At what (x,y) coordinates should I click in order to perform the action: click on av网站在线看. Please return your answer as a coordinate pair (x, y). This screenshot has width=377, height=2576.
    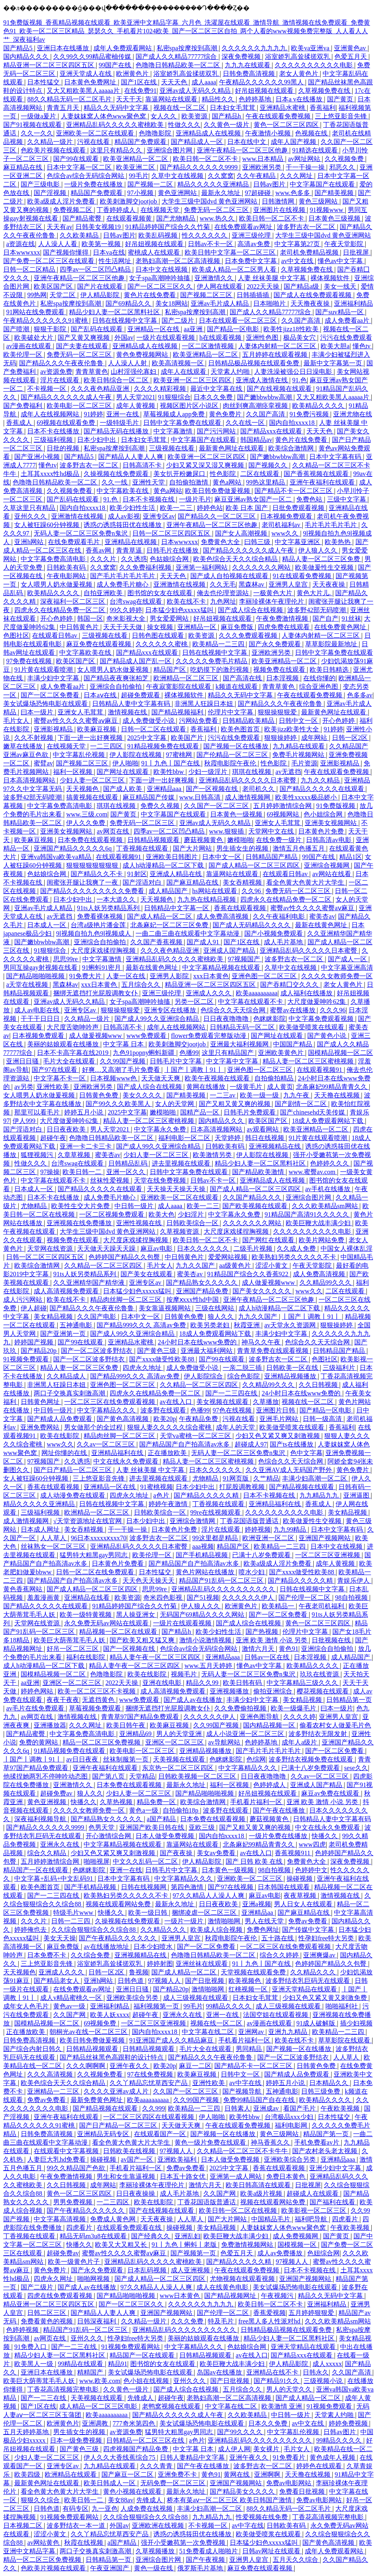
    Looking at the image, I should click on (332, 873).